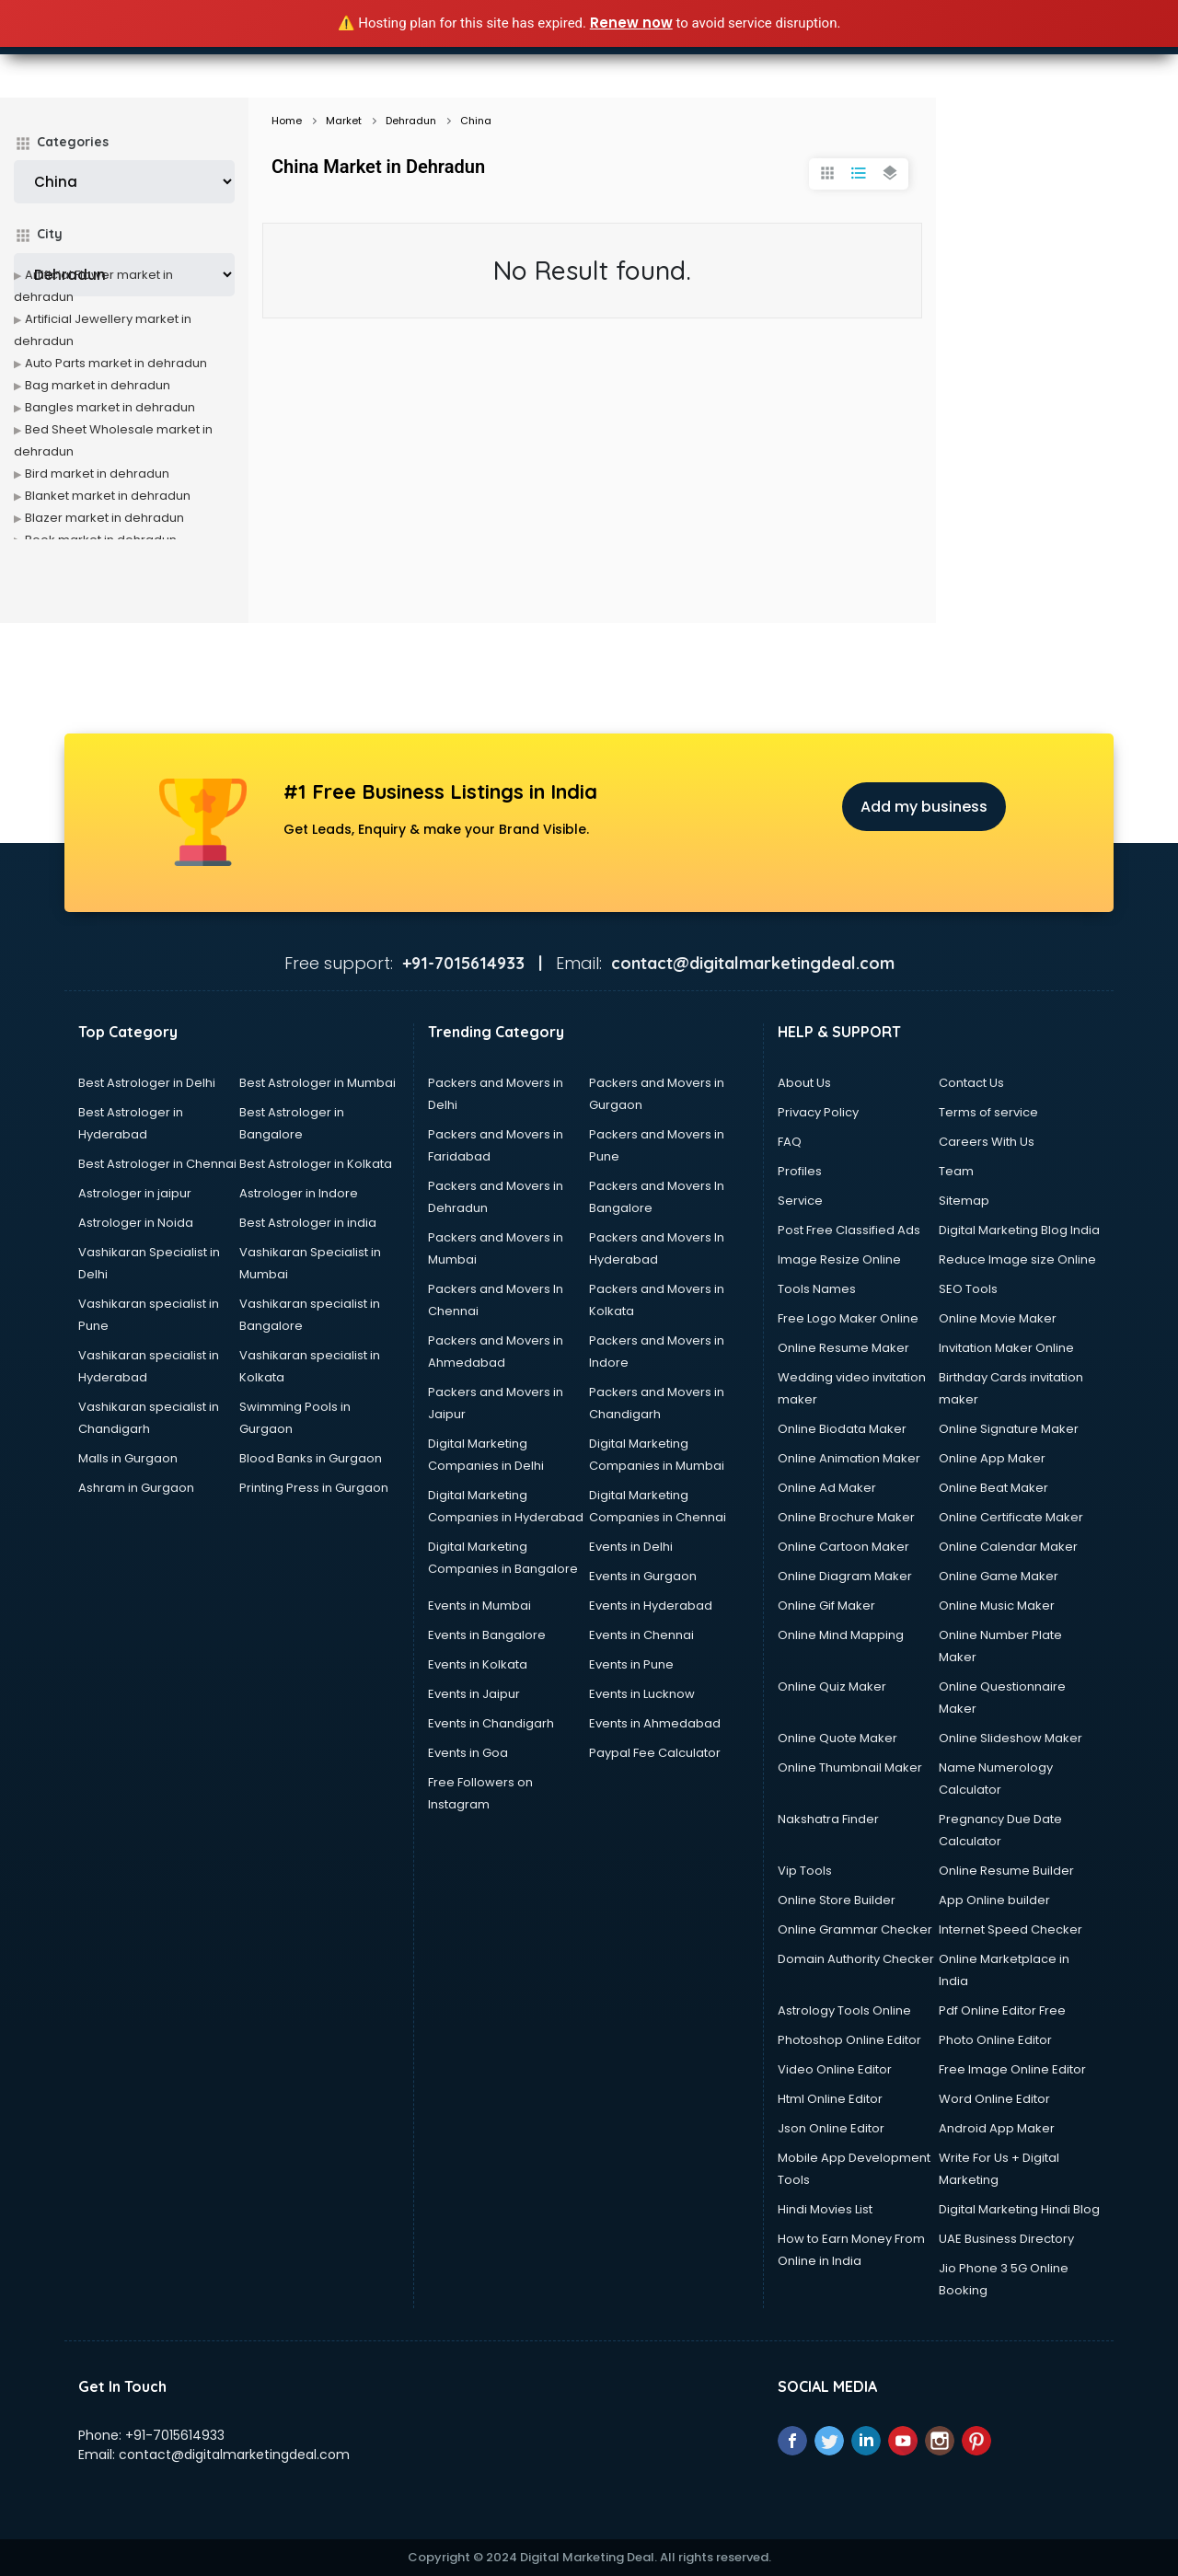 Image resolution: width=1178 pixels, height=2576 pixels. I want to click on Reduce Image size Online, so click(1017, 1259).